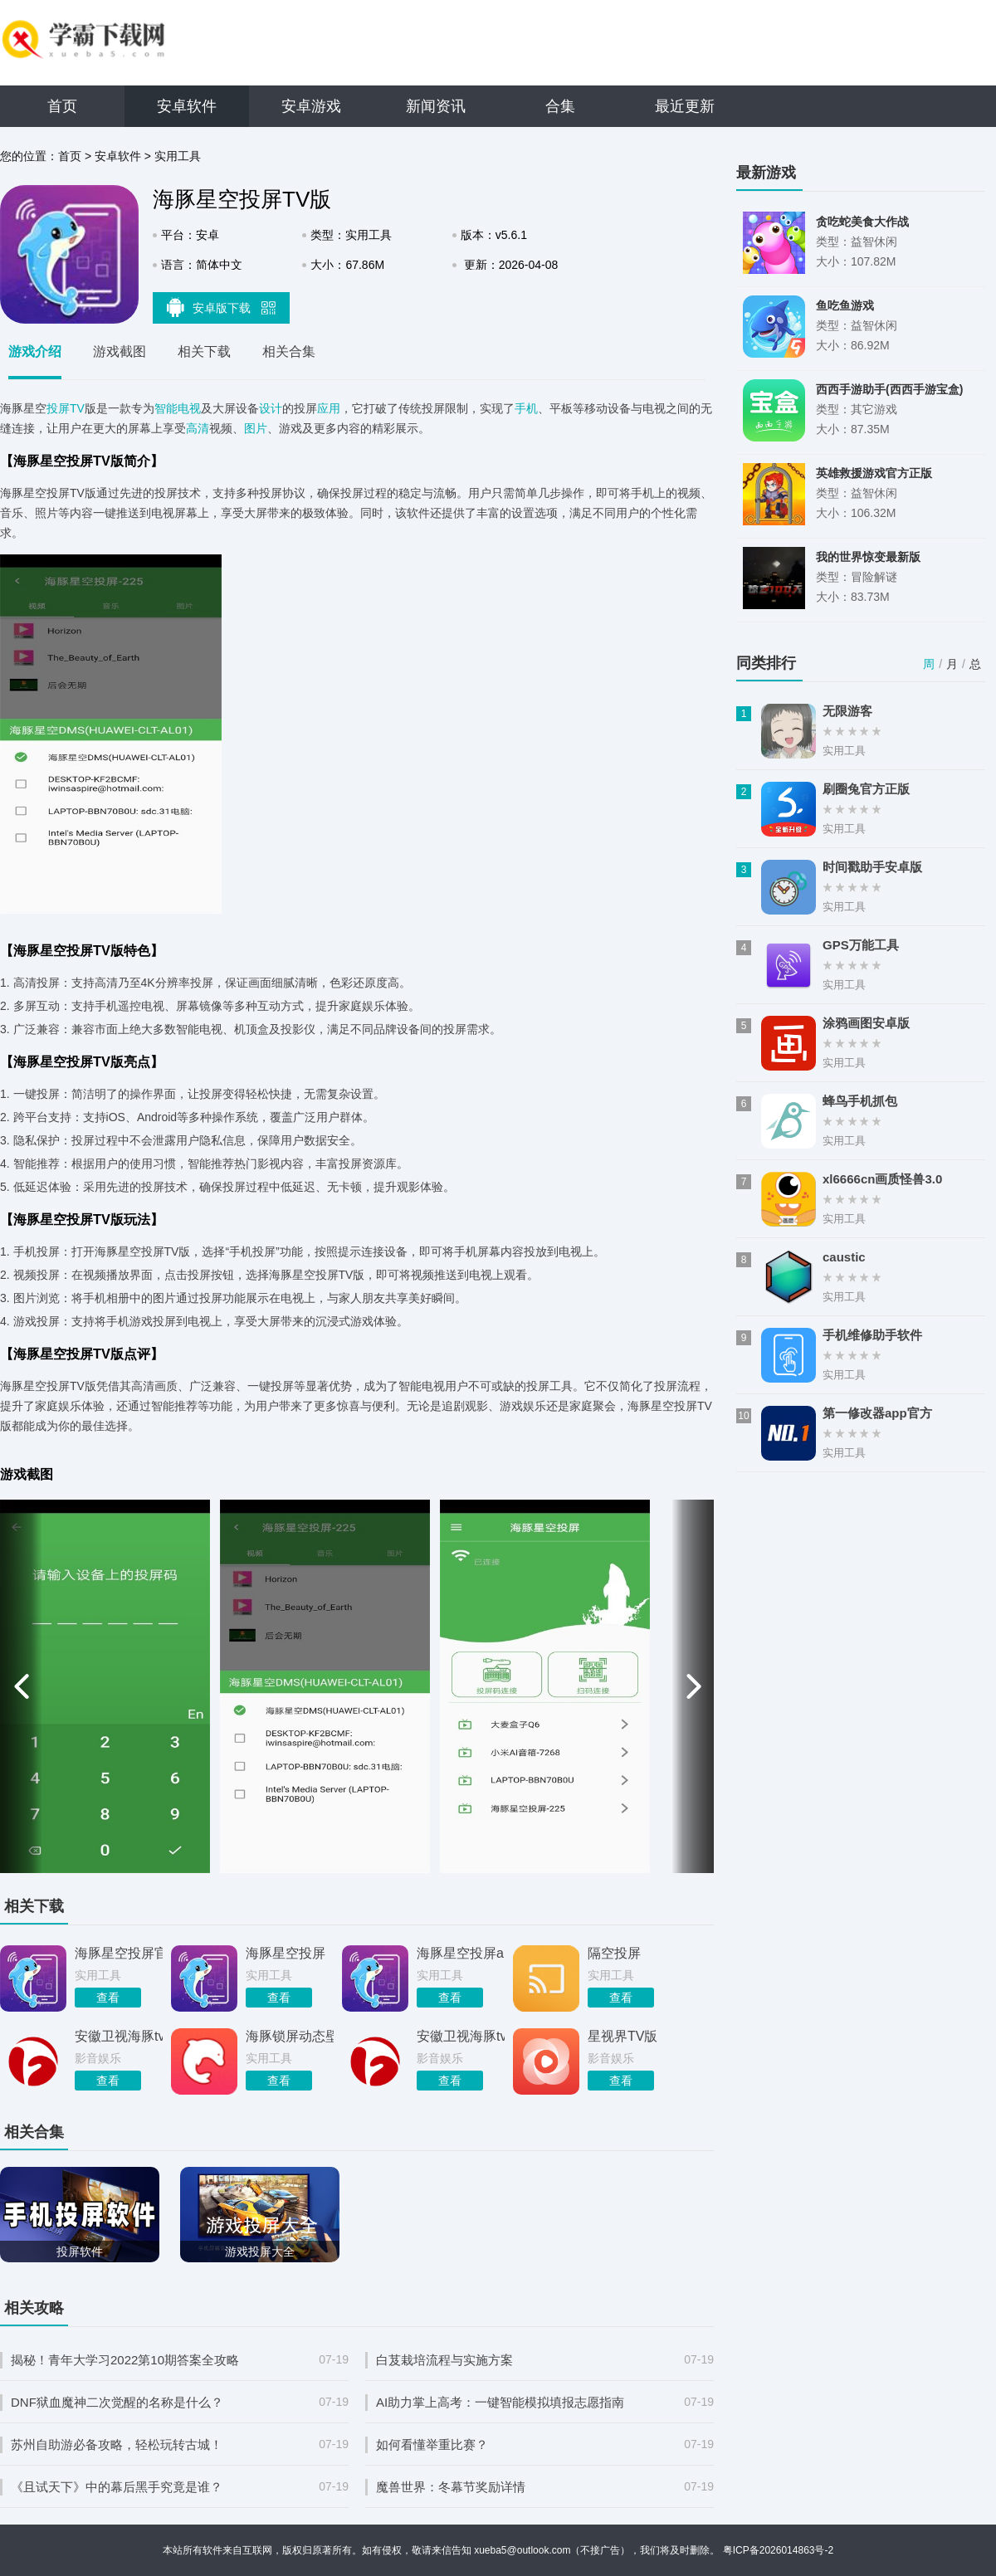 The height and width of the screenshot is (2576, 996). Describe the element at coordinates (255, 428) in the screenshot. I see `图片` at that location.